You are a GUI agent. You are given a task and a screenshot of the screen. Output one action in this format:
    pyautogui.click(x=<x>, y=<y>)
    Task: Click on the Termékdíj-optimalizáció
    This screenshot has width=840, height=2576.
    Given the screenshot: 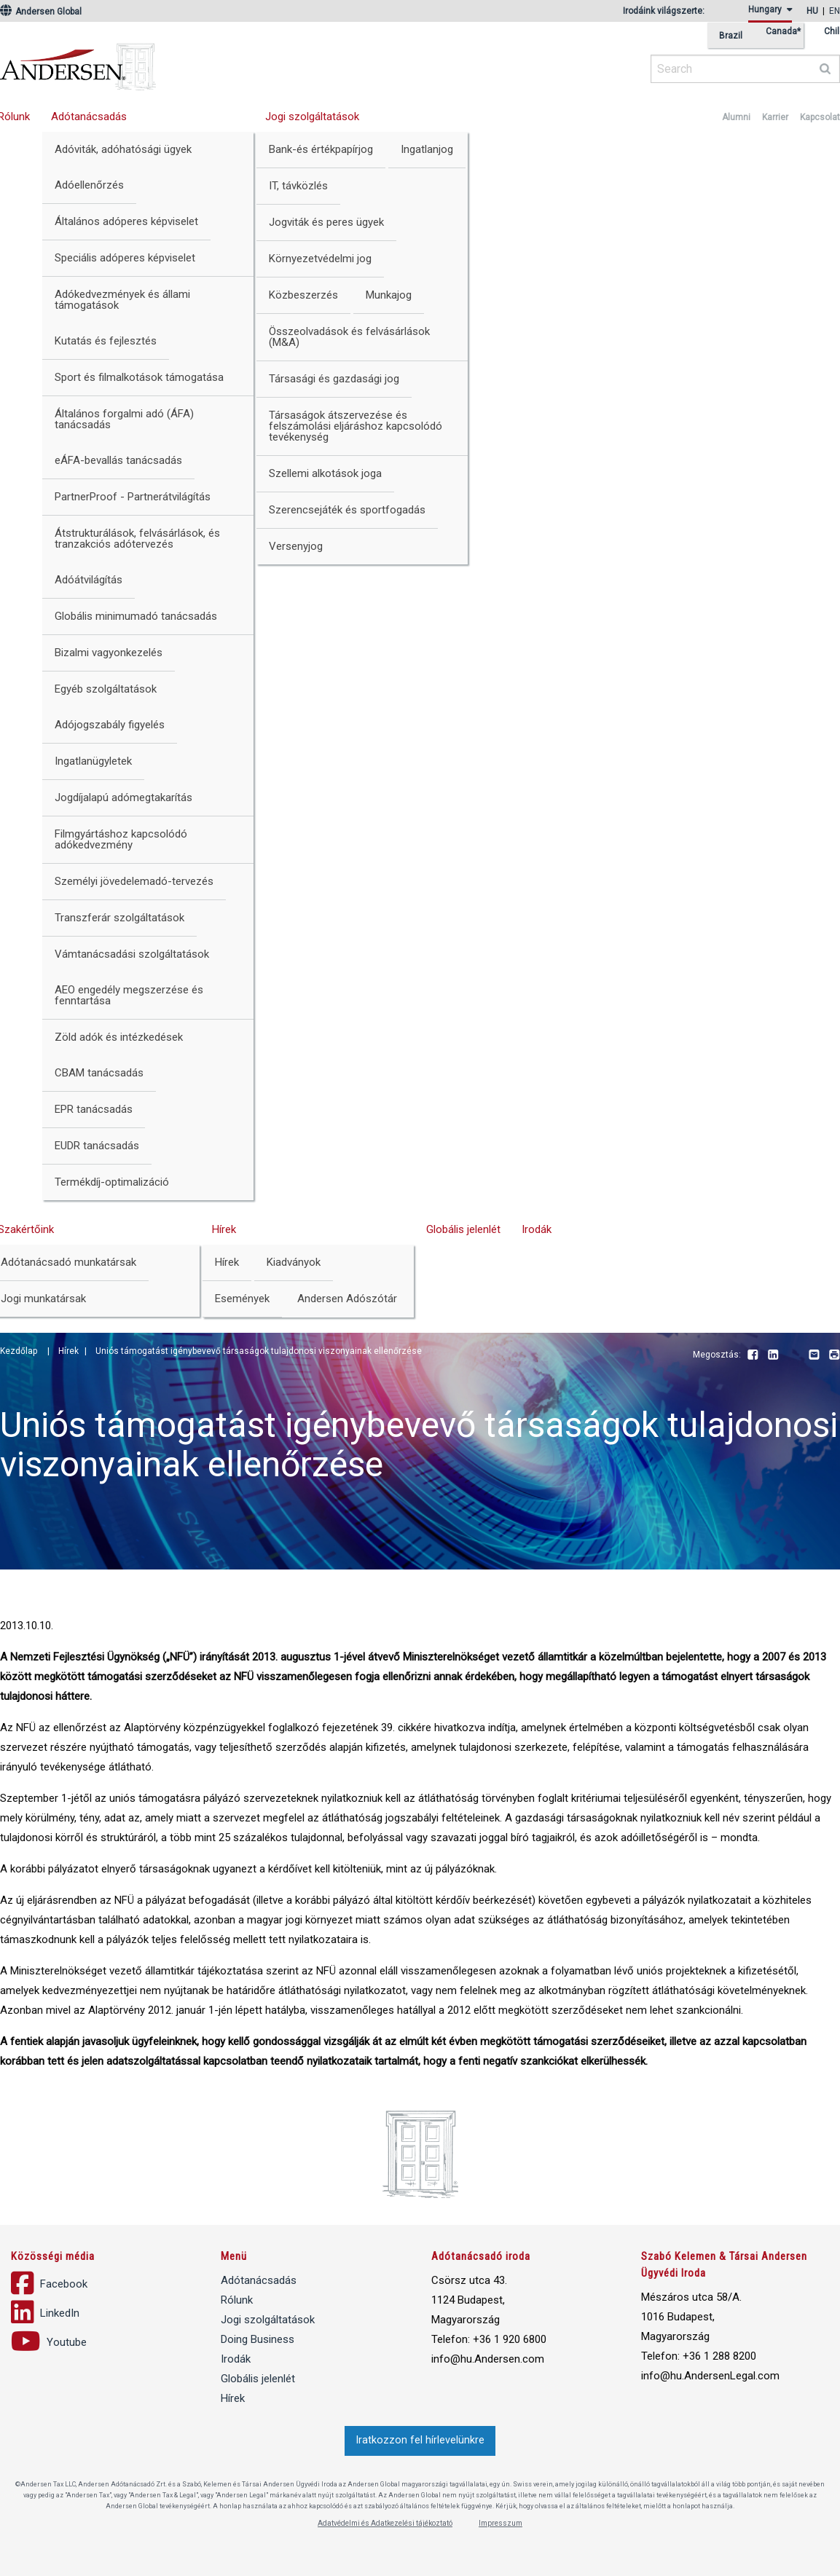 What is the action you would take?
    pyautogui.click(x=112, y=1182)
    